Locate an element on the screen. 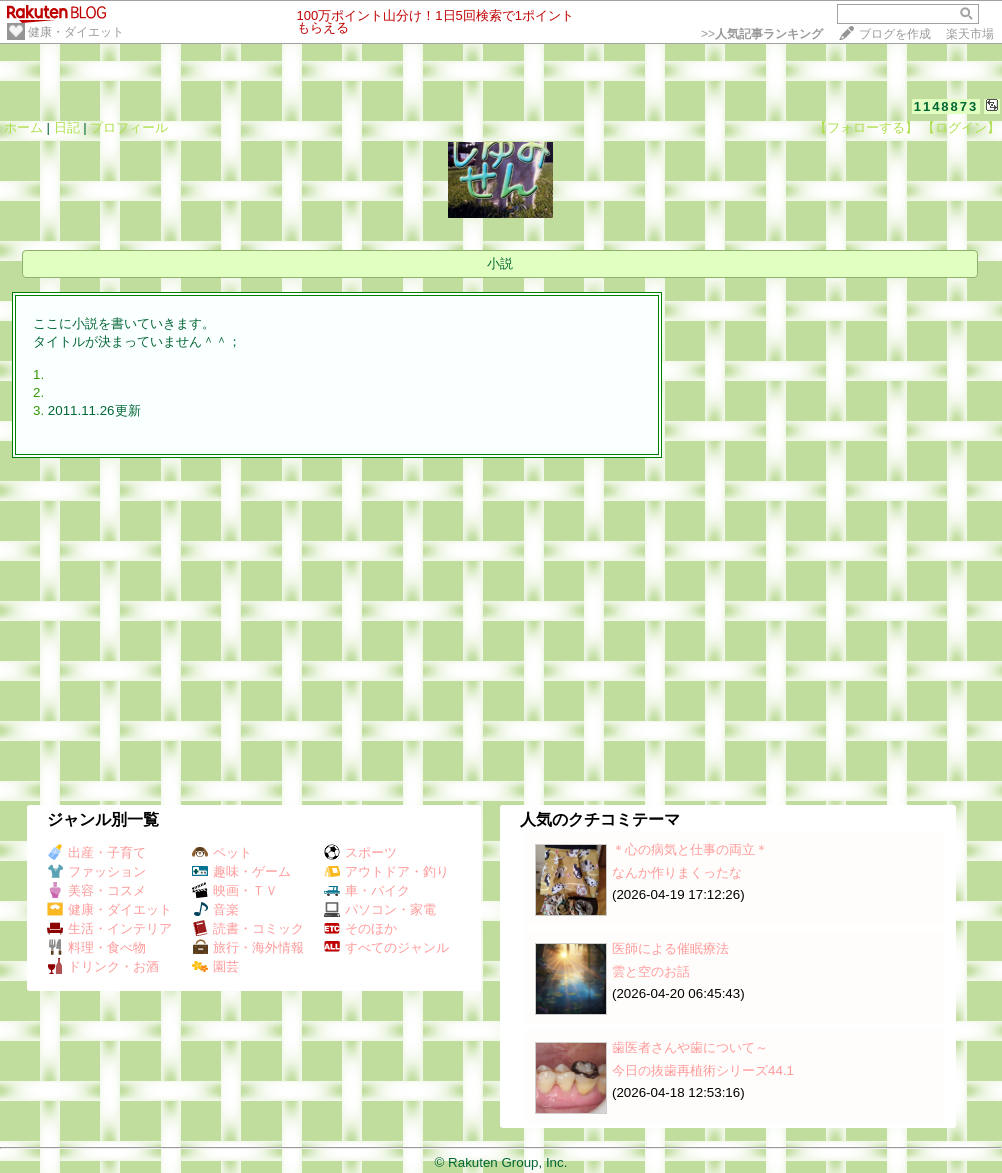 This screenshot has height=1173, width=1002. ドリンク・お酒 is located at coordinates (103, 966).